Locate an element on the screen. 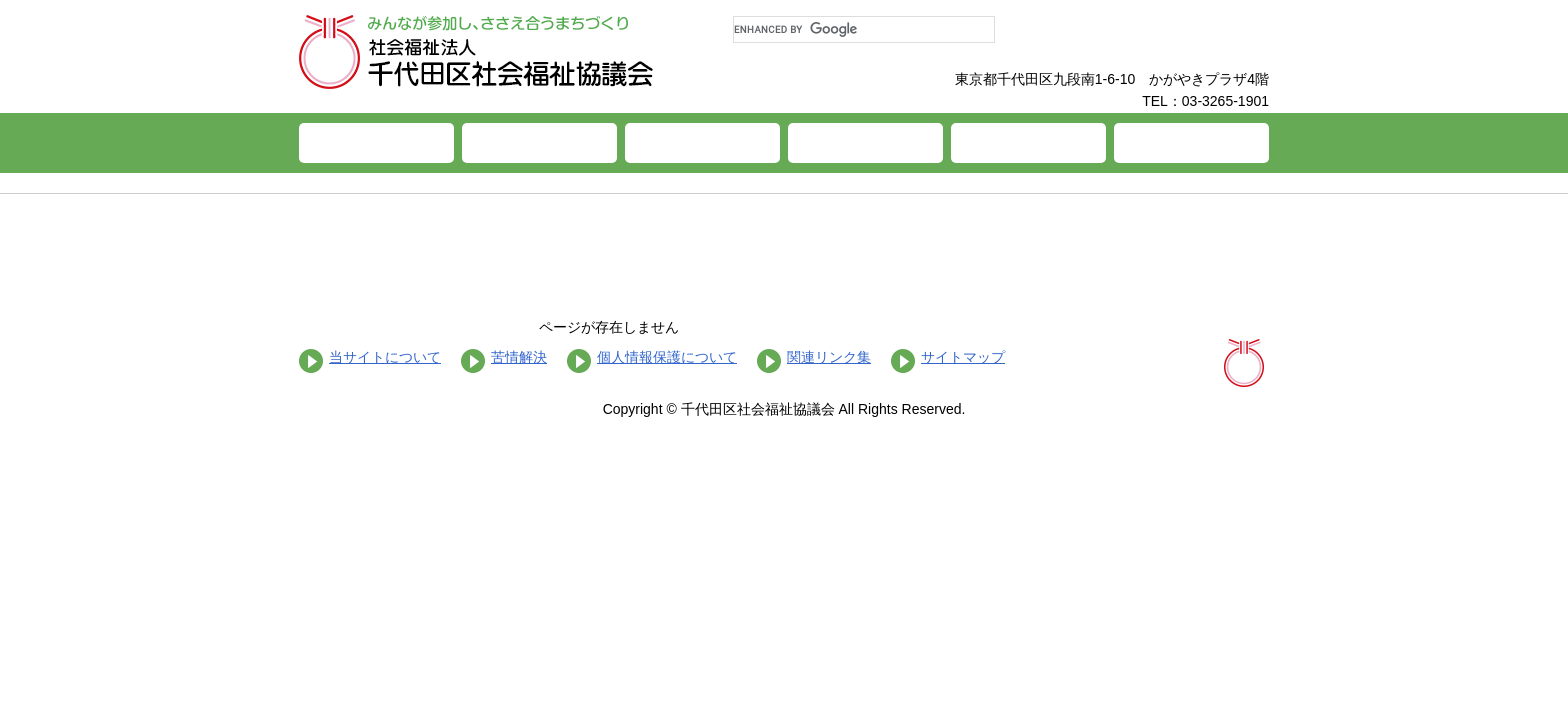  苦情解決 is located at coordinates (519, 357).